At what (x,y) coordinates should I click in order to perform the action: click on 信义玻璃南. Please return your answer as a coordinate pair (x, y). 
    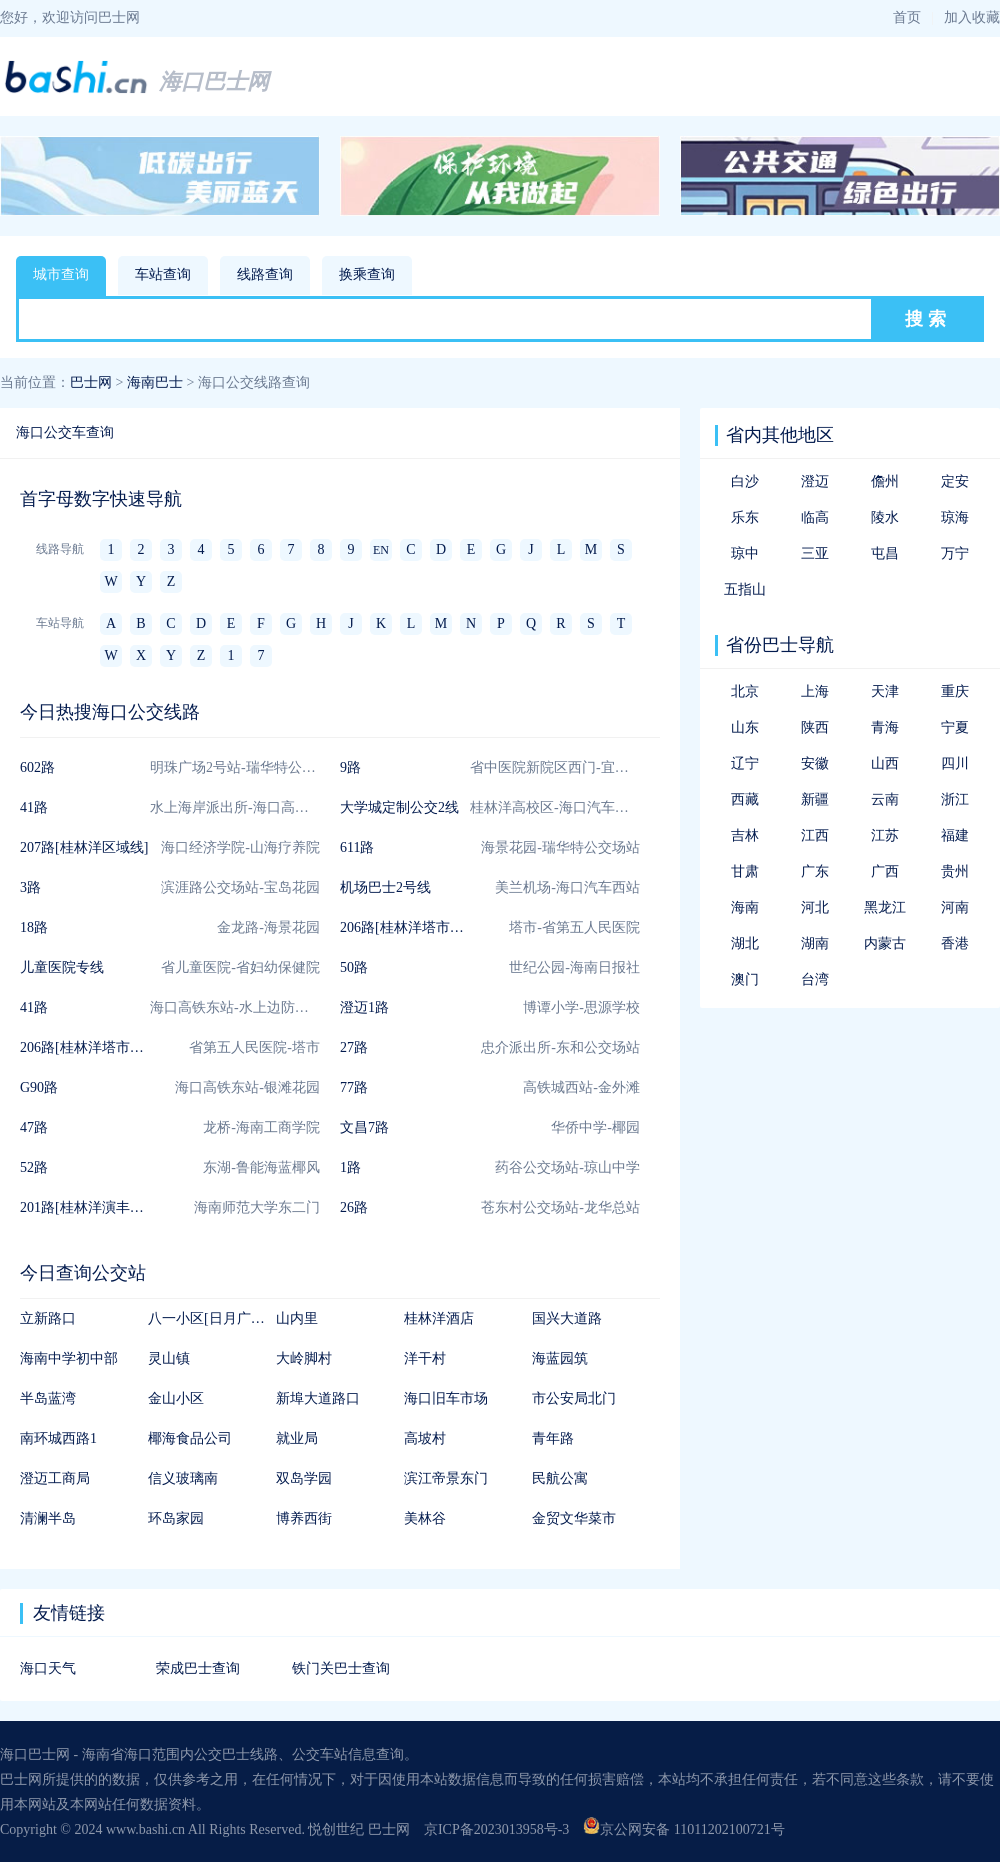
    Looking at the image, I should click on (183, 1478).